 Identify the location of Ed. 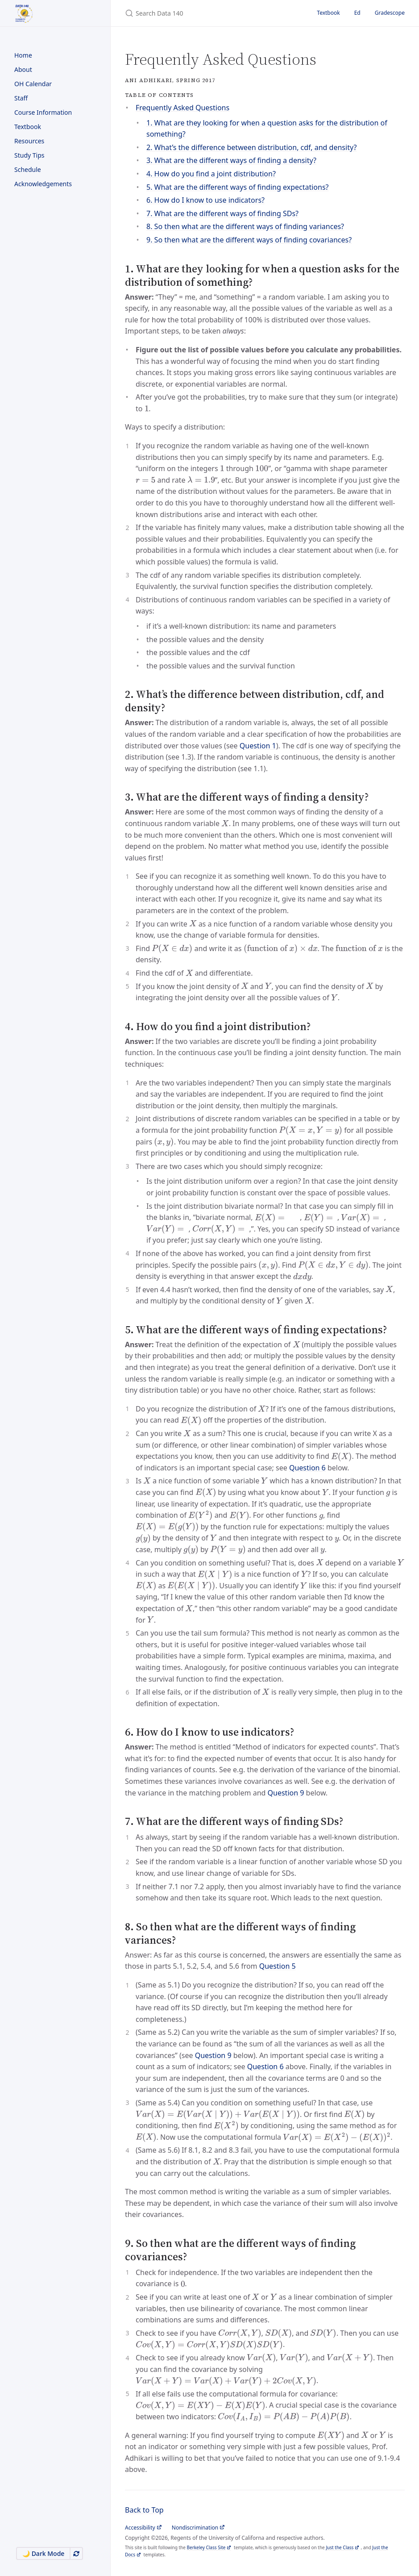
(357, 13).